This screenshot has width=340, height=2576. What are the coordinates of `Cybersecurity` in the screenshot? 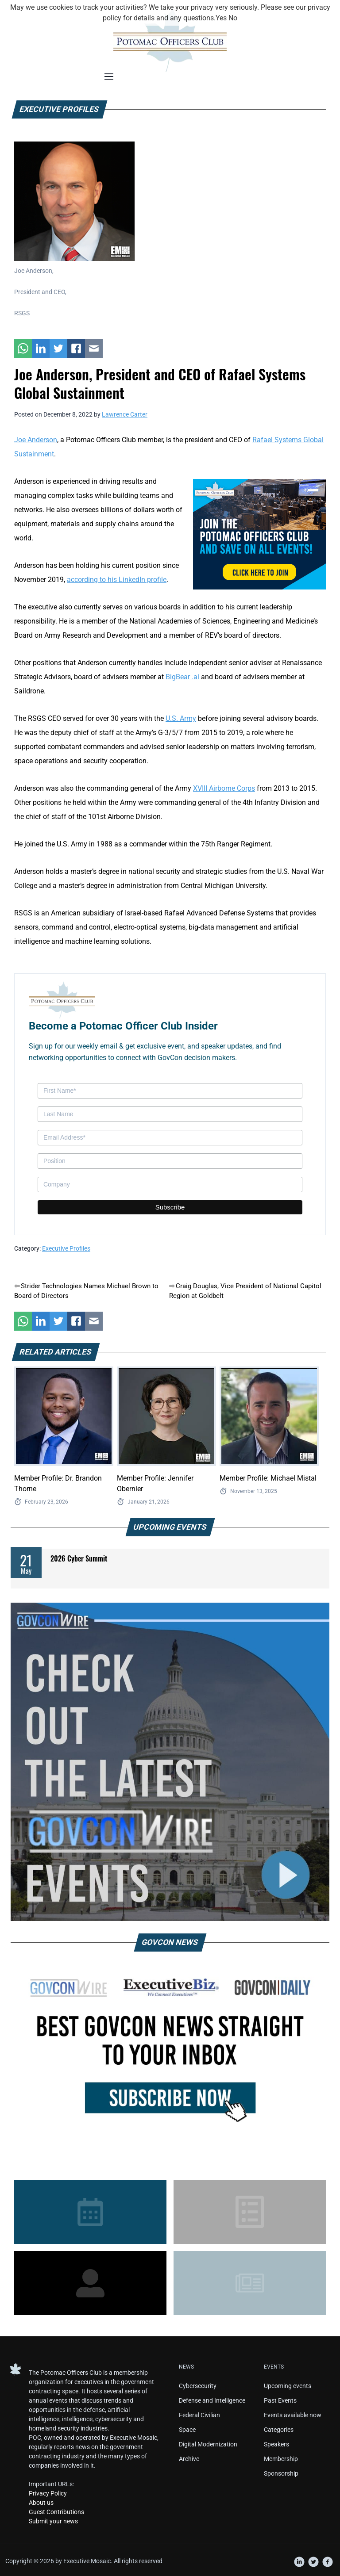 It's located at (197, 2385).